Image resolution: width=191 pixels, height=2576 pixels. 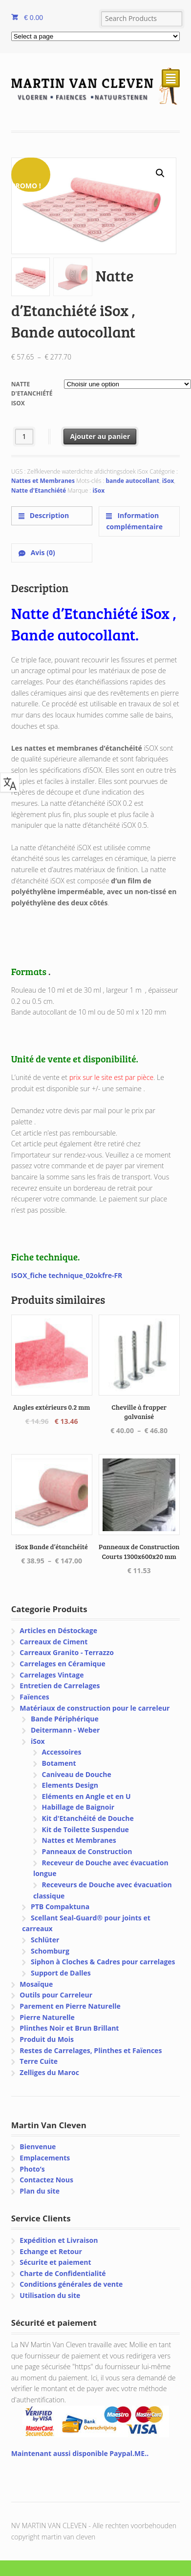 What do you see at coordinates (60, 1906) in the screenshot?
I see `PTB Compaktuna` at bounding box center [60, 1906].